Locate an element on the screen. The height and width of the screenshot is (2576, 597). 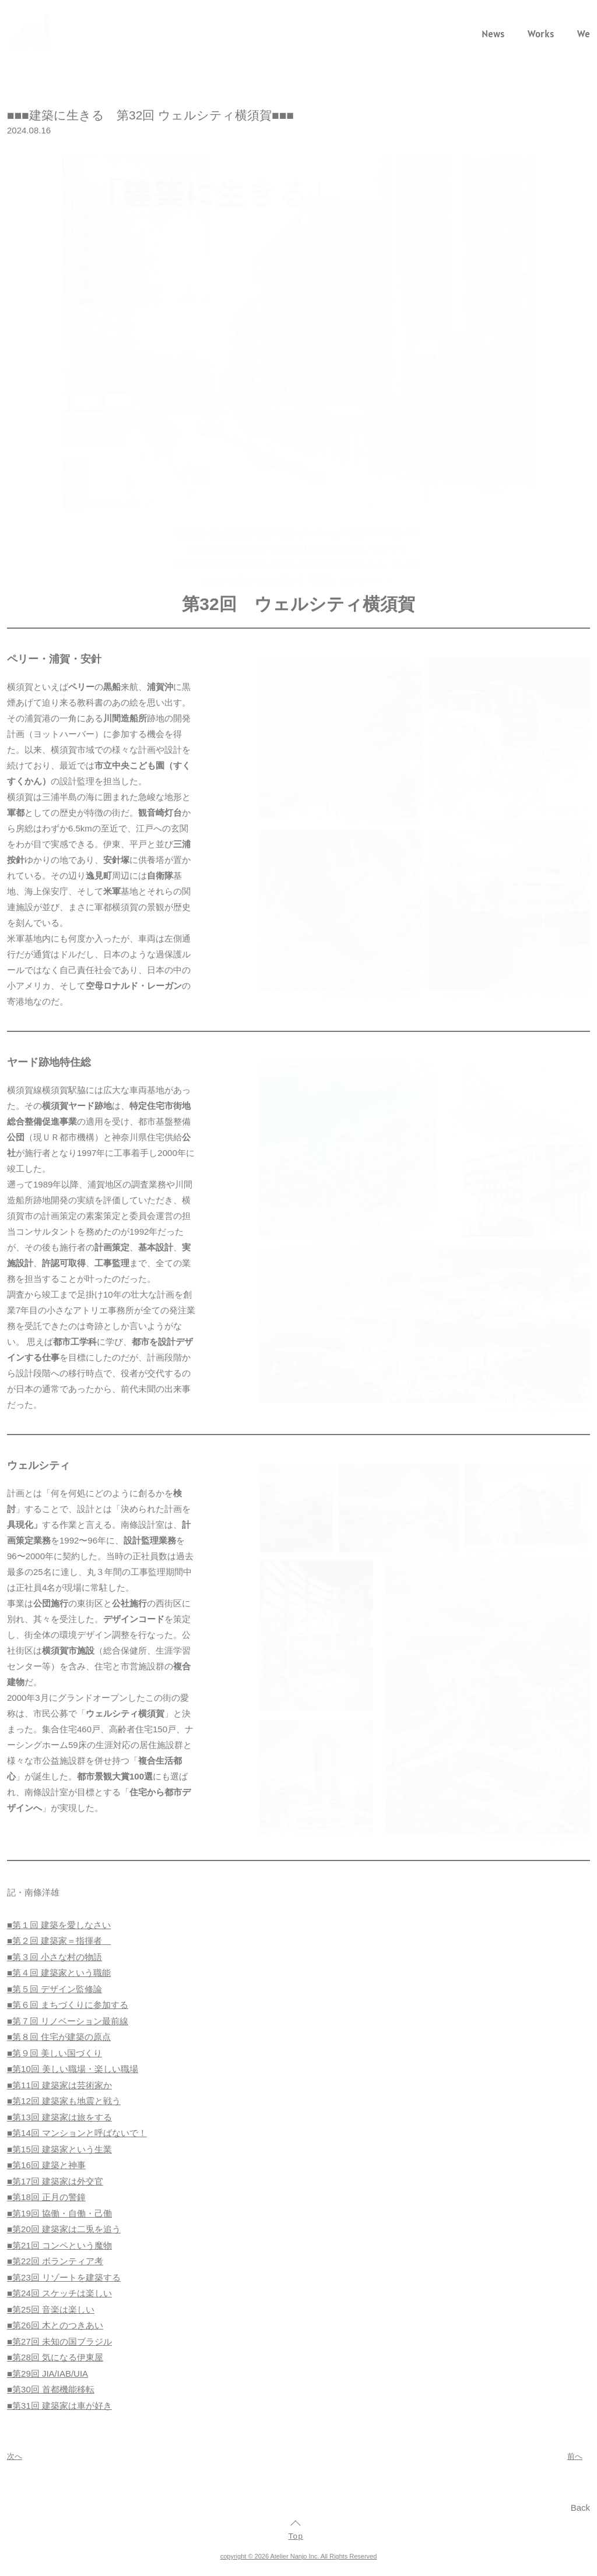
■第10回 美しい職場・楽しい職場 is located at coordinates (72, 2069).